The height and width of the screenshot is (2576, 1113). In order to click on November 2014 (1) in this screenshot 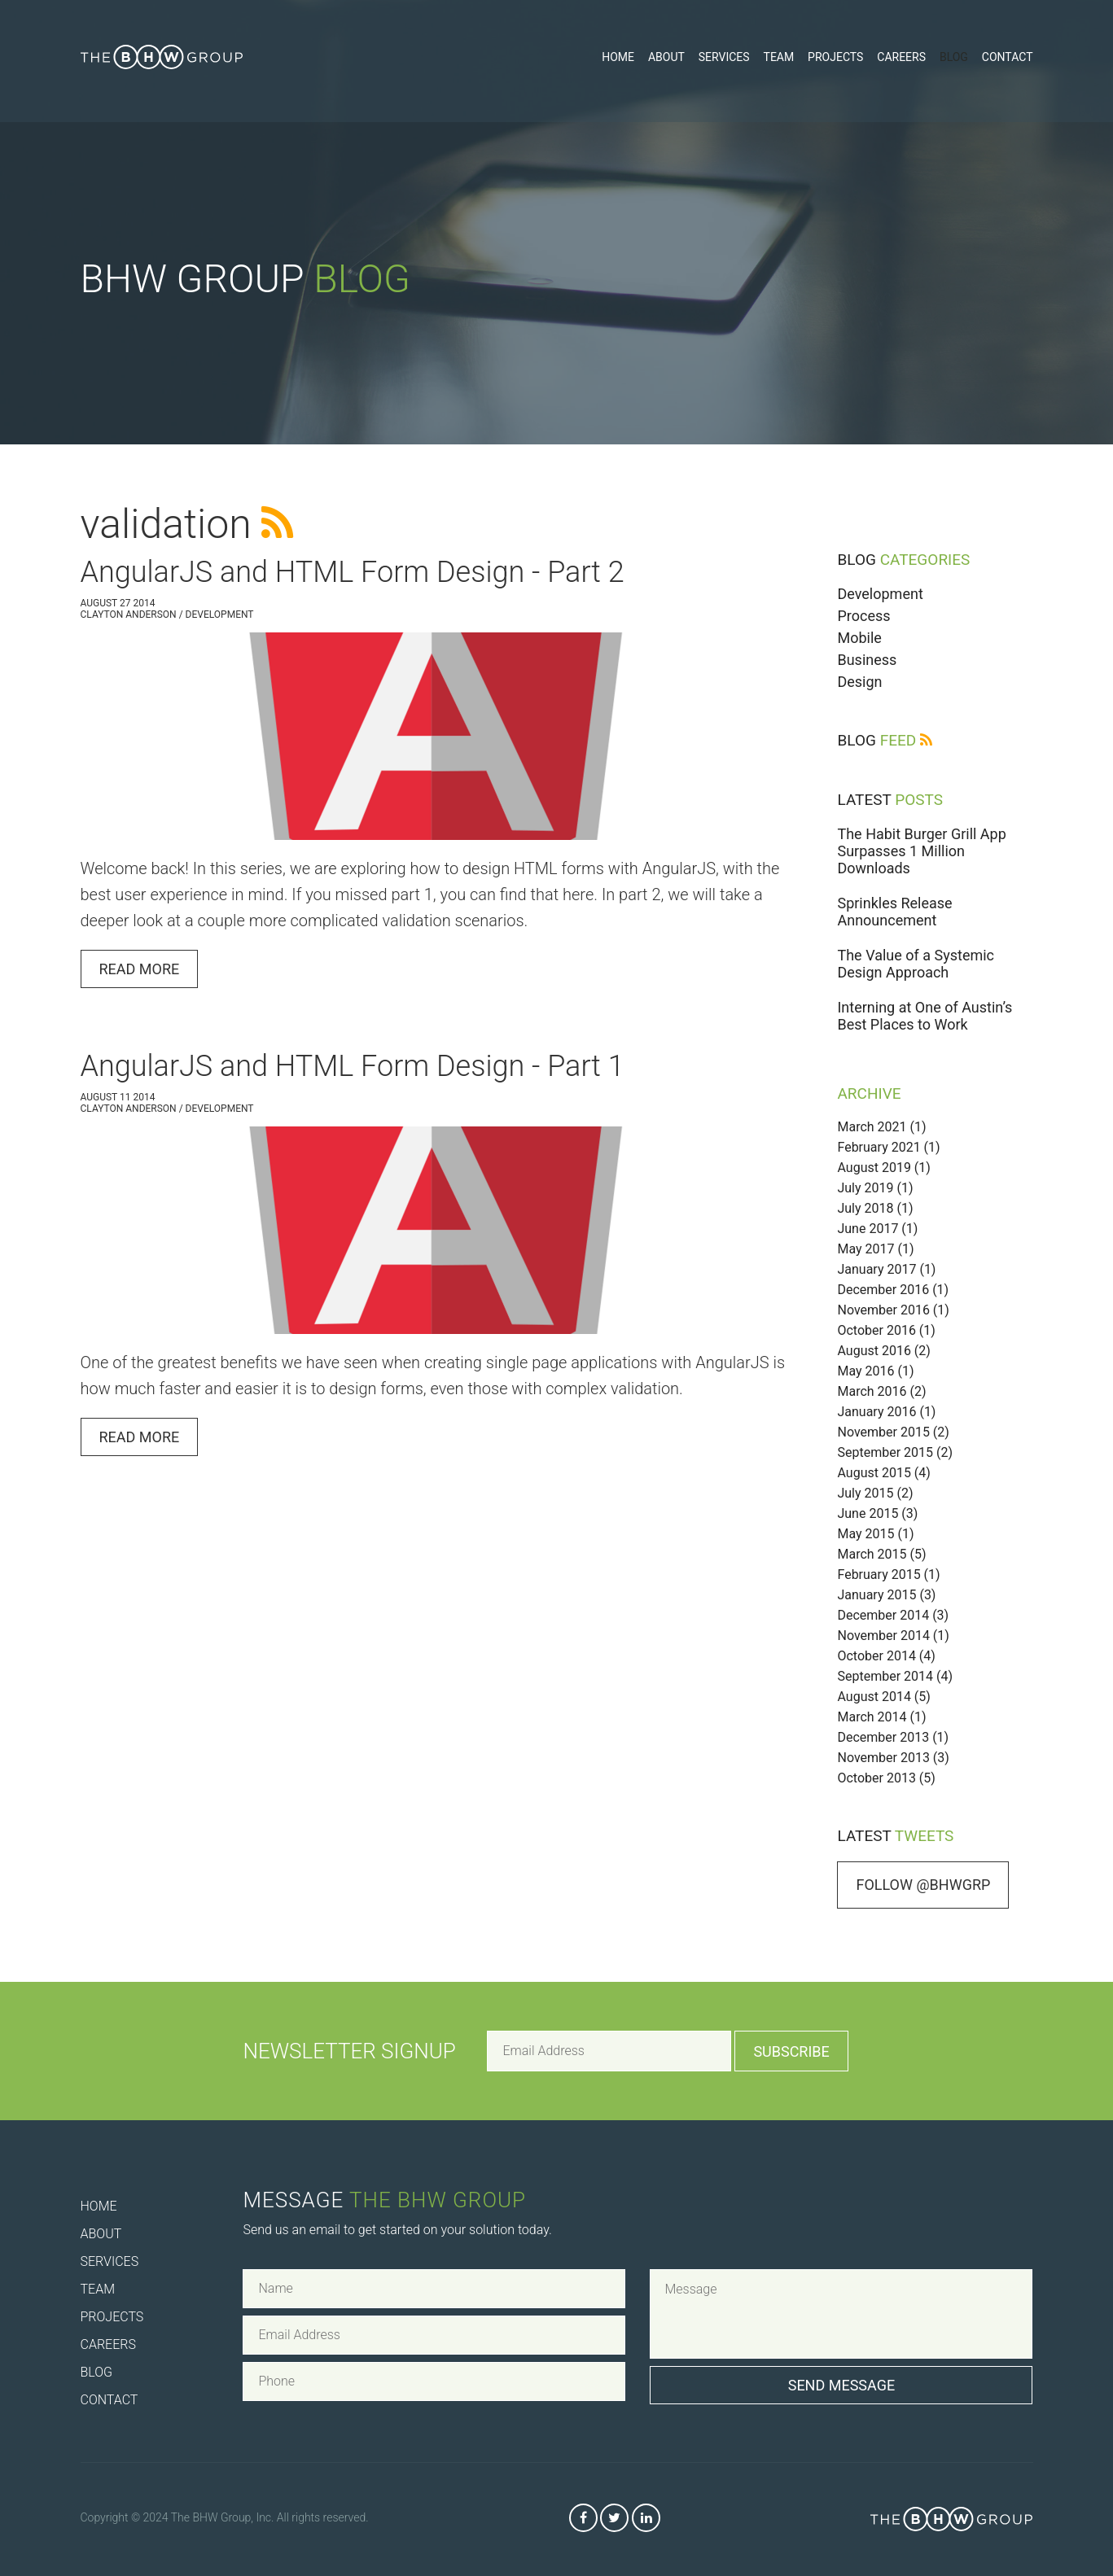, I will do `click(893, 1635)`.